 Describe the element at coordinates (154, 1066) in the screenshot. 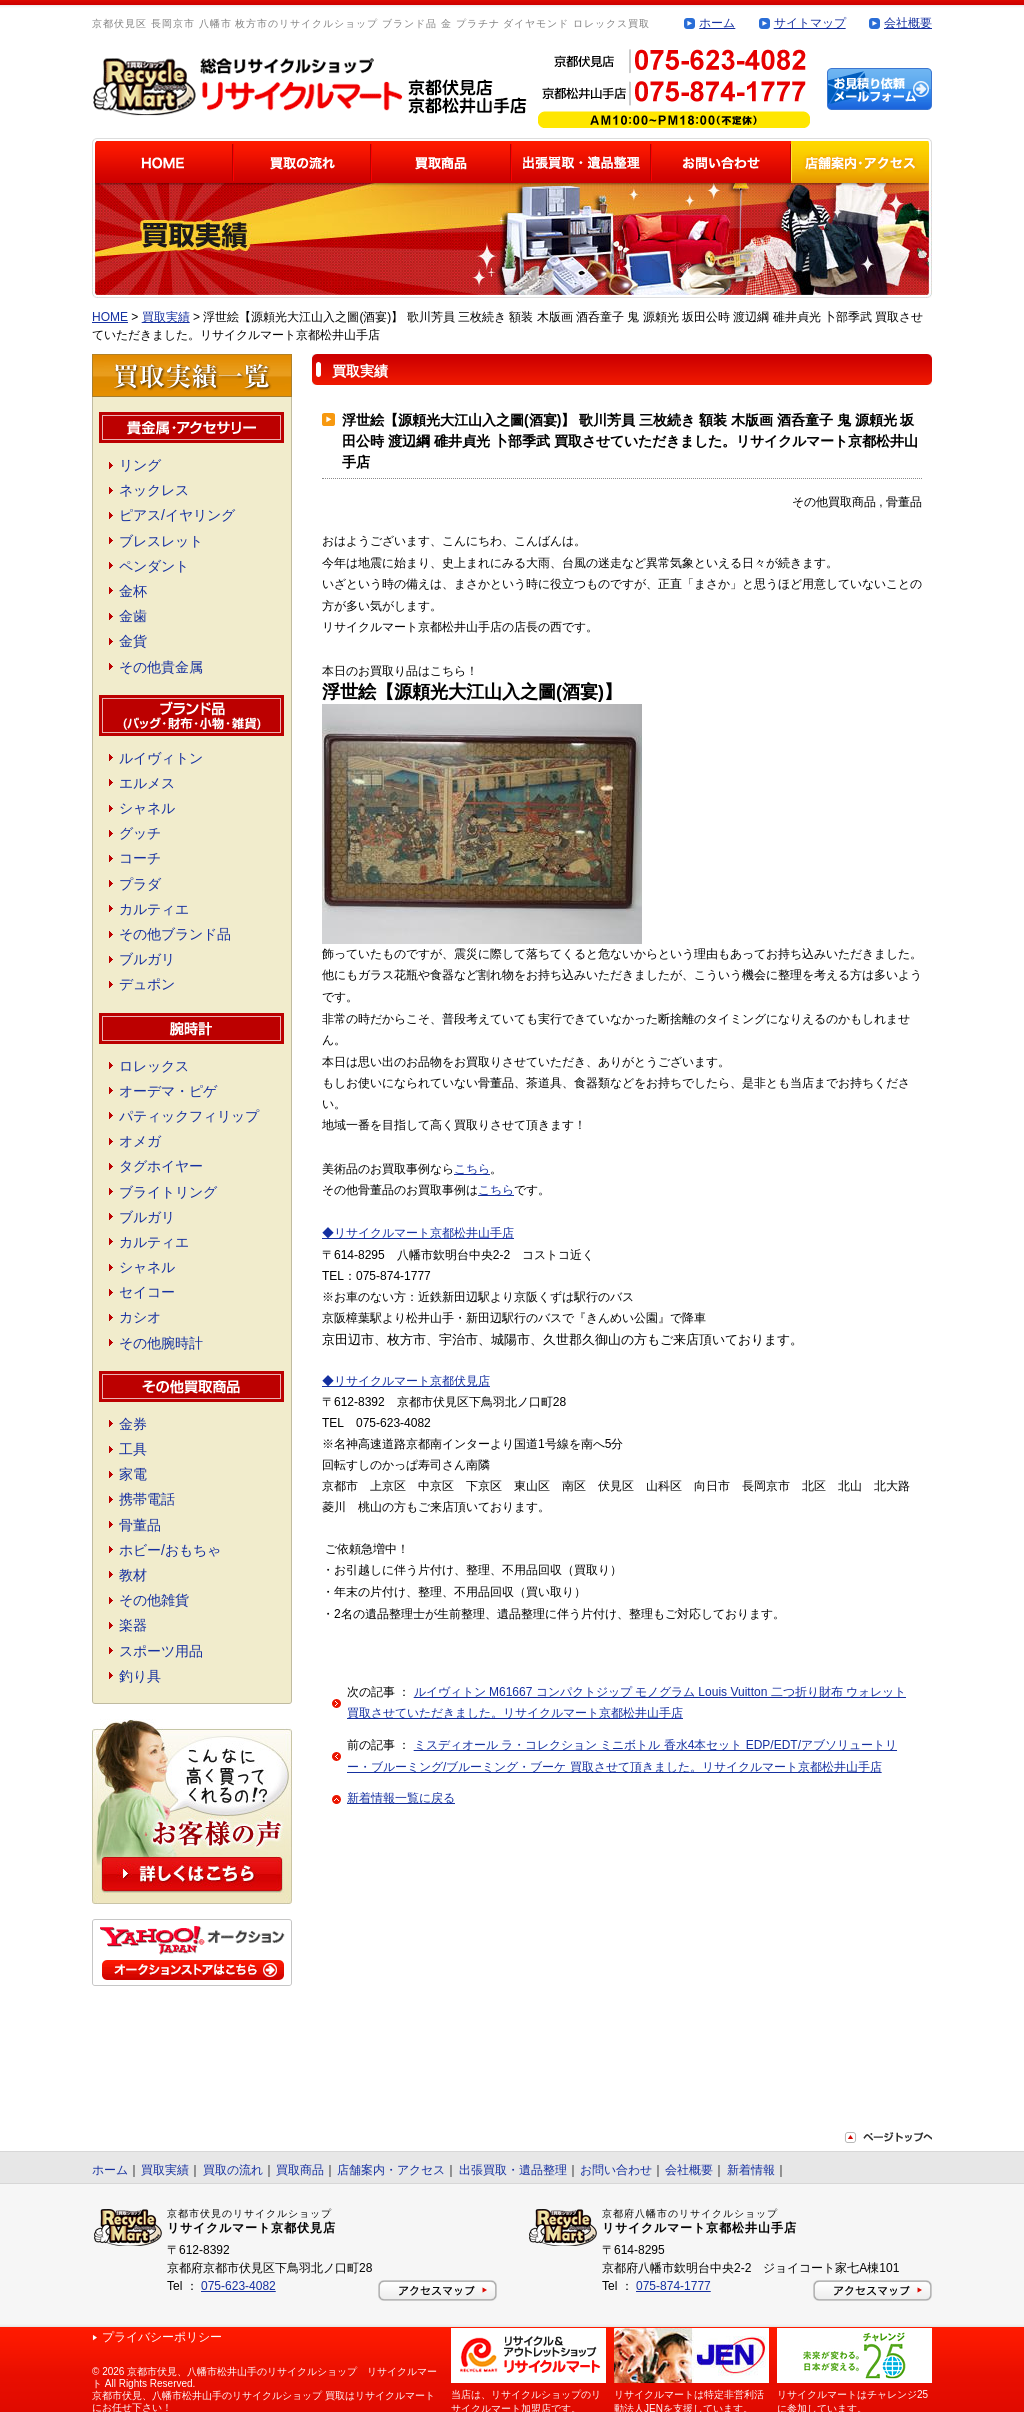

I see `ロレックス` at that location.